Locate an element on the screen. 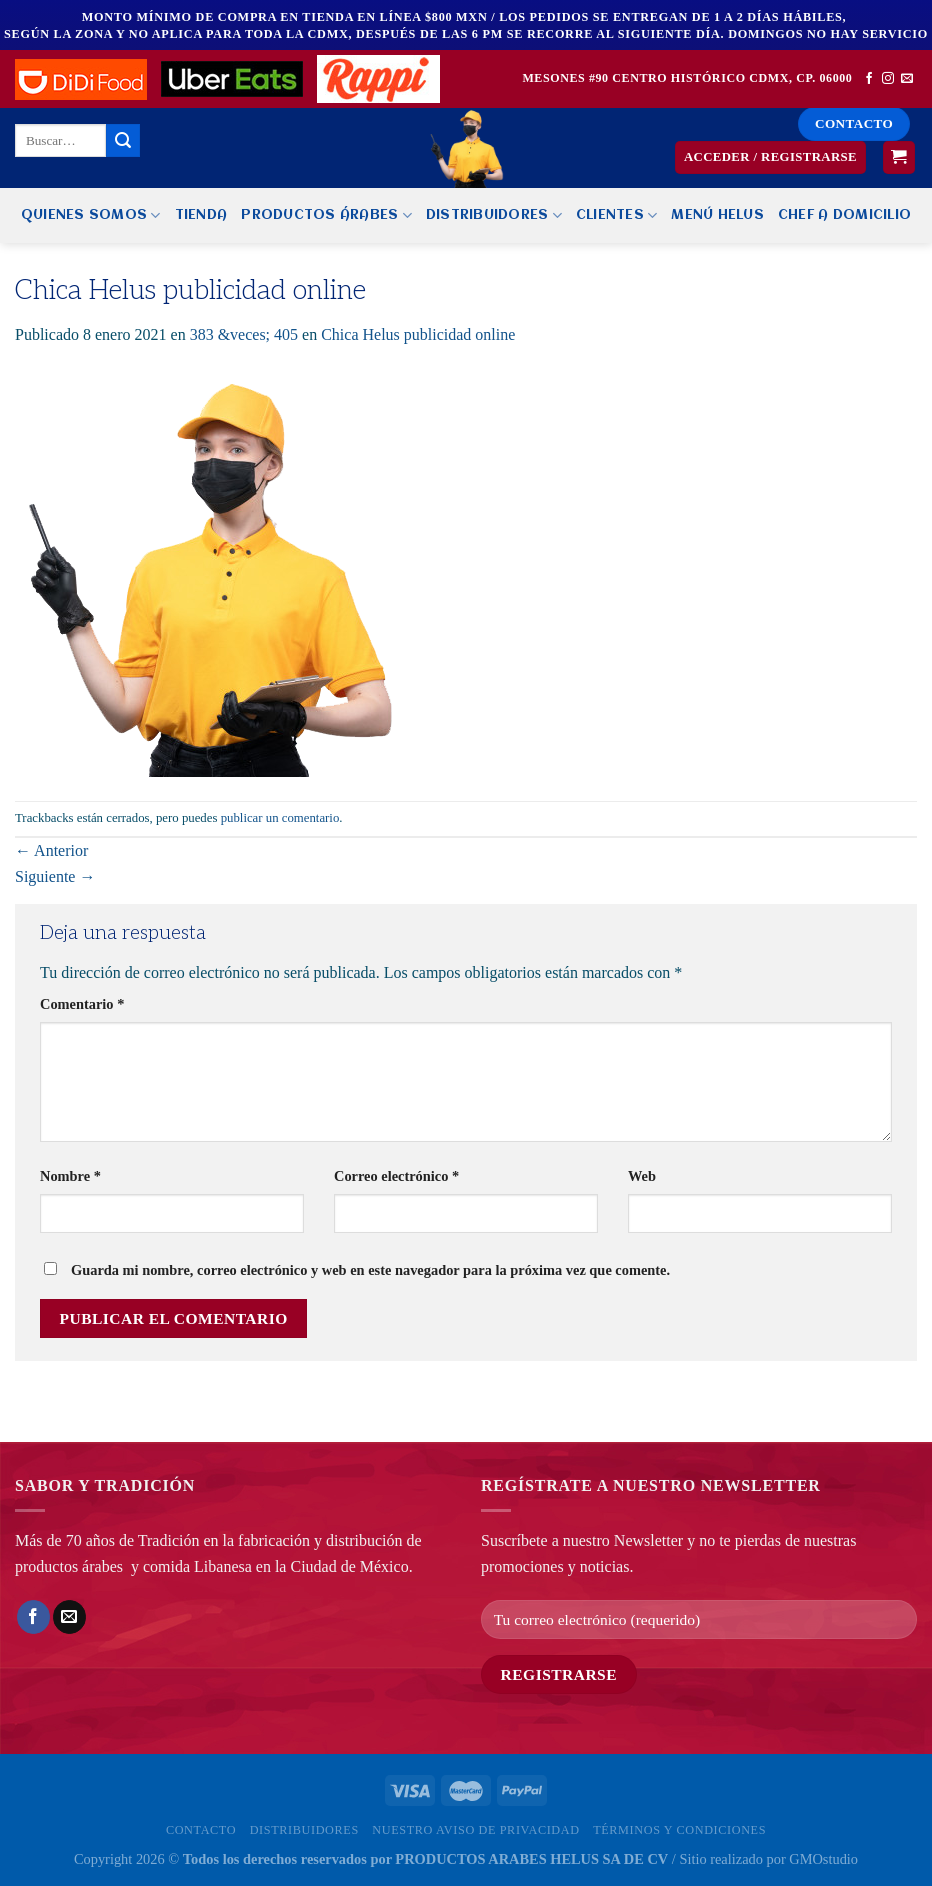  Tienda is located at coordinates (201, 215).